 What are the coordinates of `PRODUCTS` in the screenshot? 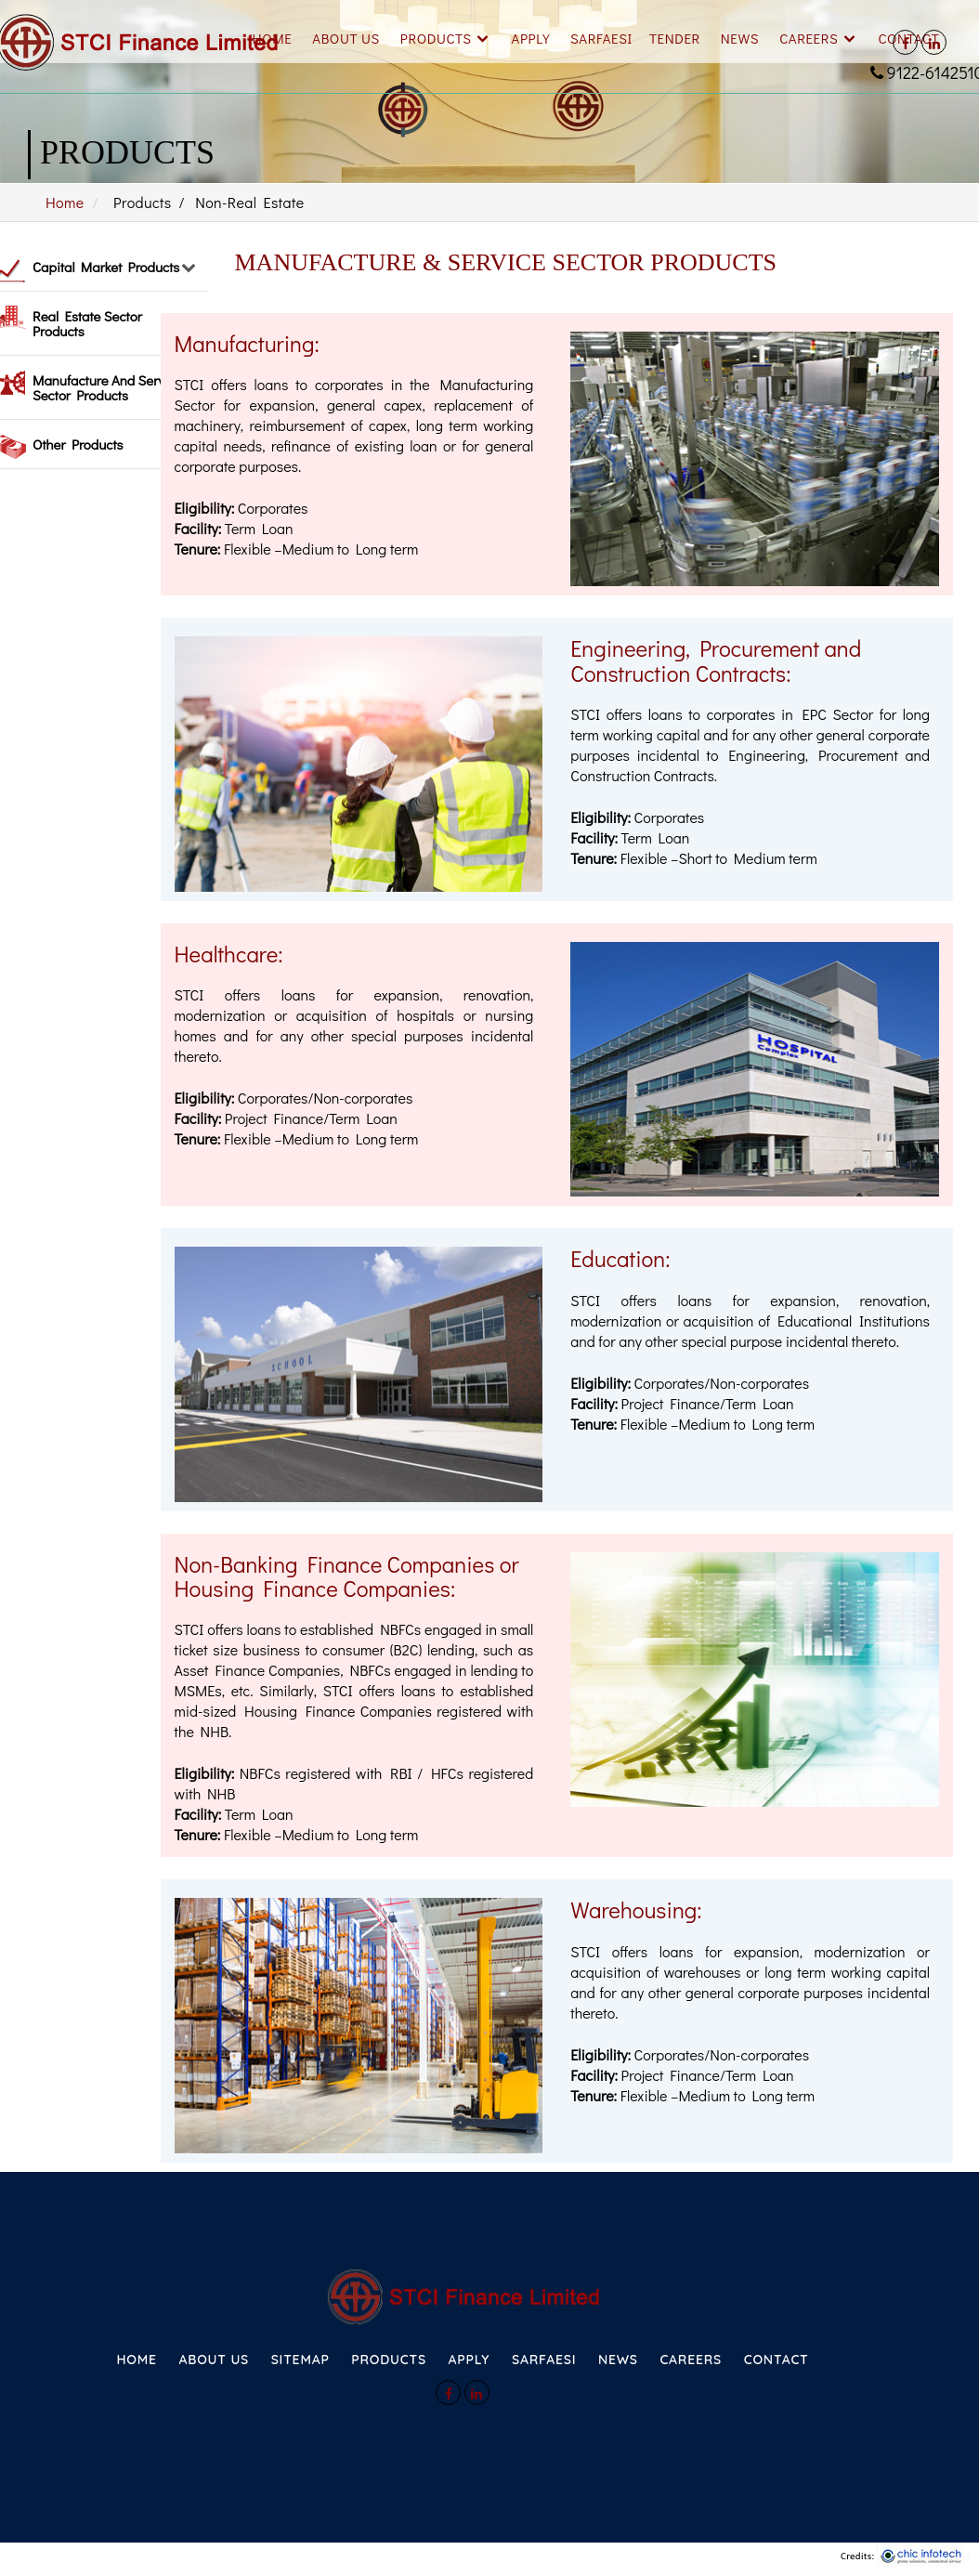 It's located at (388, 2359).